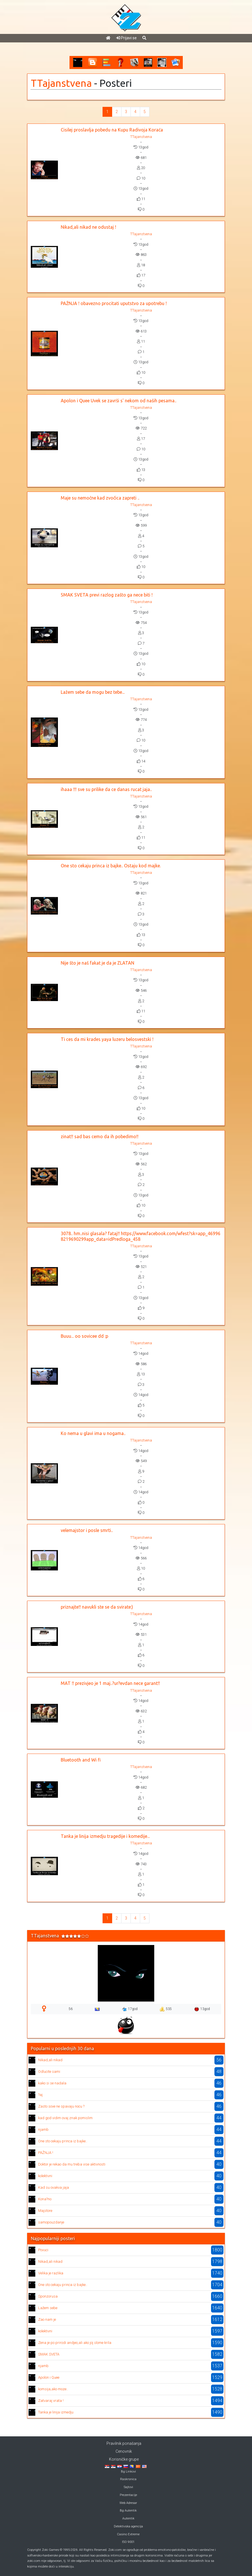 This screenshot has height=2576, width=252. What do you see at coordinates (50, 2060) in the screenshot?
I see `Nikad,ali nikad` at bounding box center [50, 2060].